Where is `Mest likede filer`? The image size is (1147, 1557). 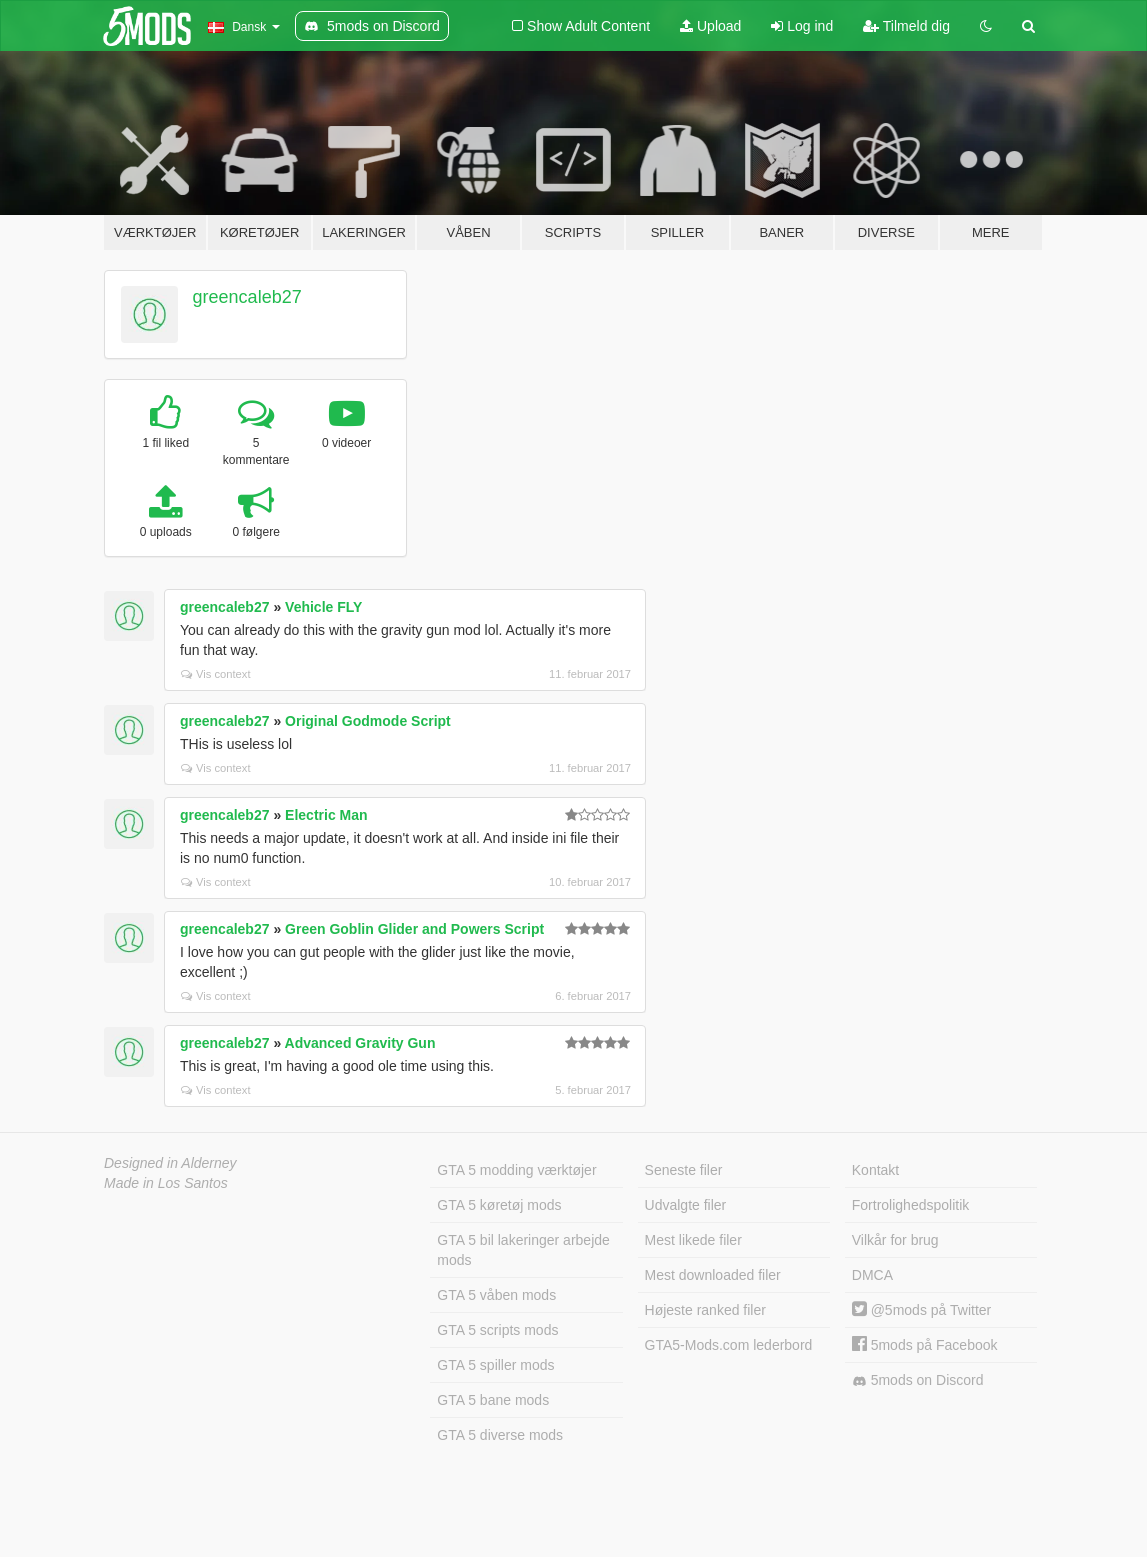
Mest likede filer is located at coordinates (693, 1240).